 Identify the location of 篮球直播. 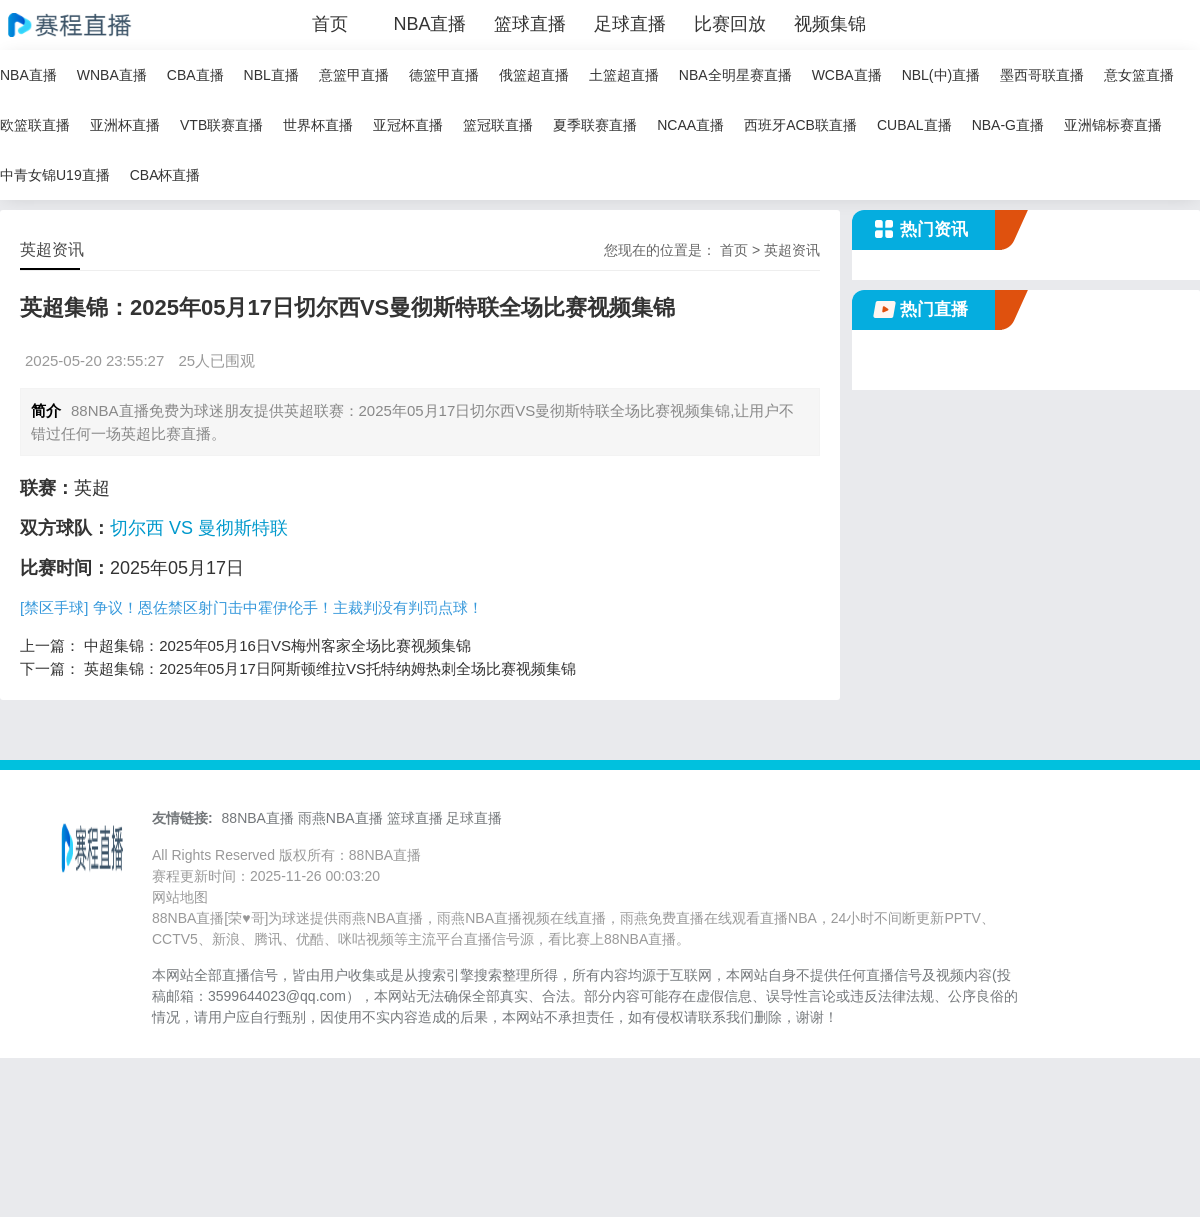
(530, 24).